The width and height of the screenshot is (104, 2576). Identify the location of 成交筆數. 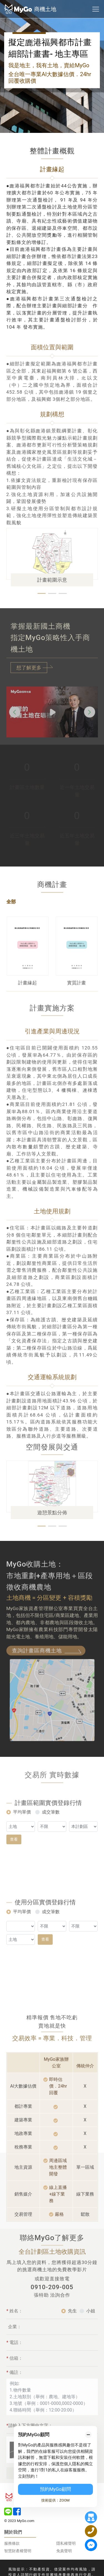
(51, 1804).